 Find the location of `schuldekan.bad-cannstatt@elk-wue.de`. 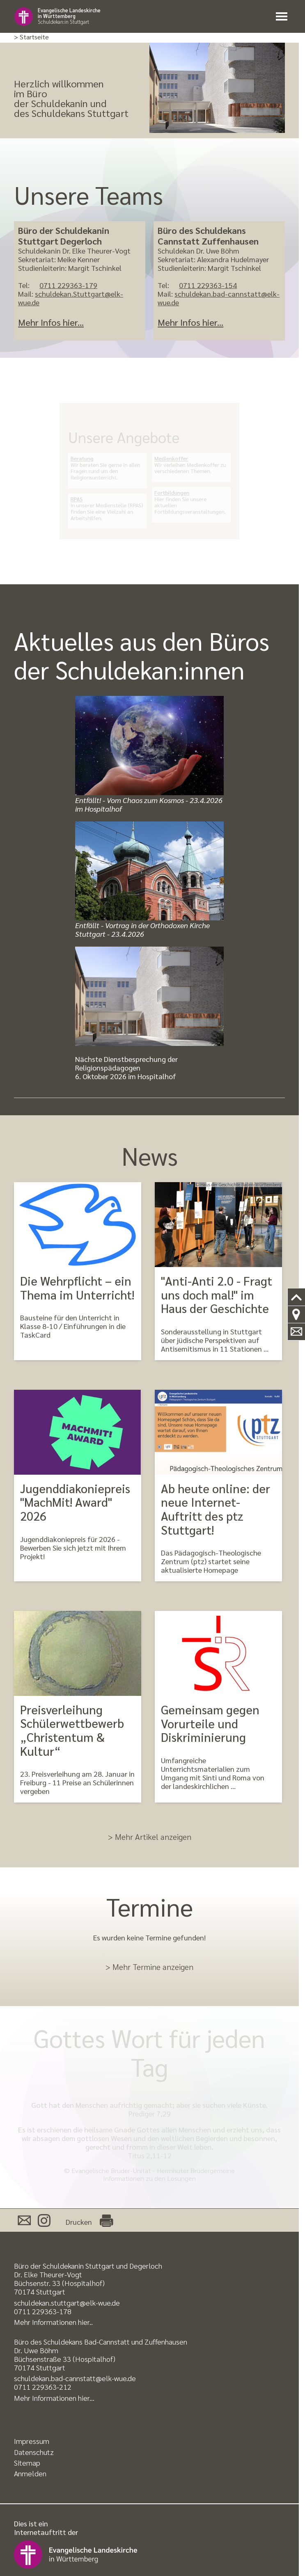

schuldekan.bad-cannstatt@elk-wue.de is located at coordinates (219, 298).